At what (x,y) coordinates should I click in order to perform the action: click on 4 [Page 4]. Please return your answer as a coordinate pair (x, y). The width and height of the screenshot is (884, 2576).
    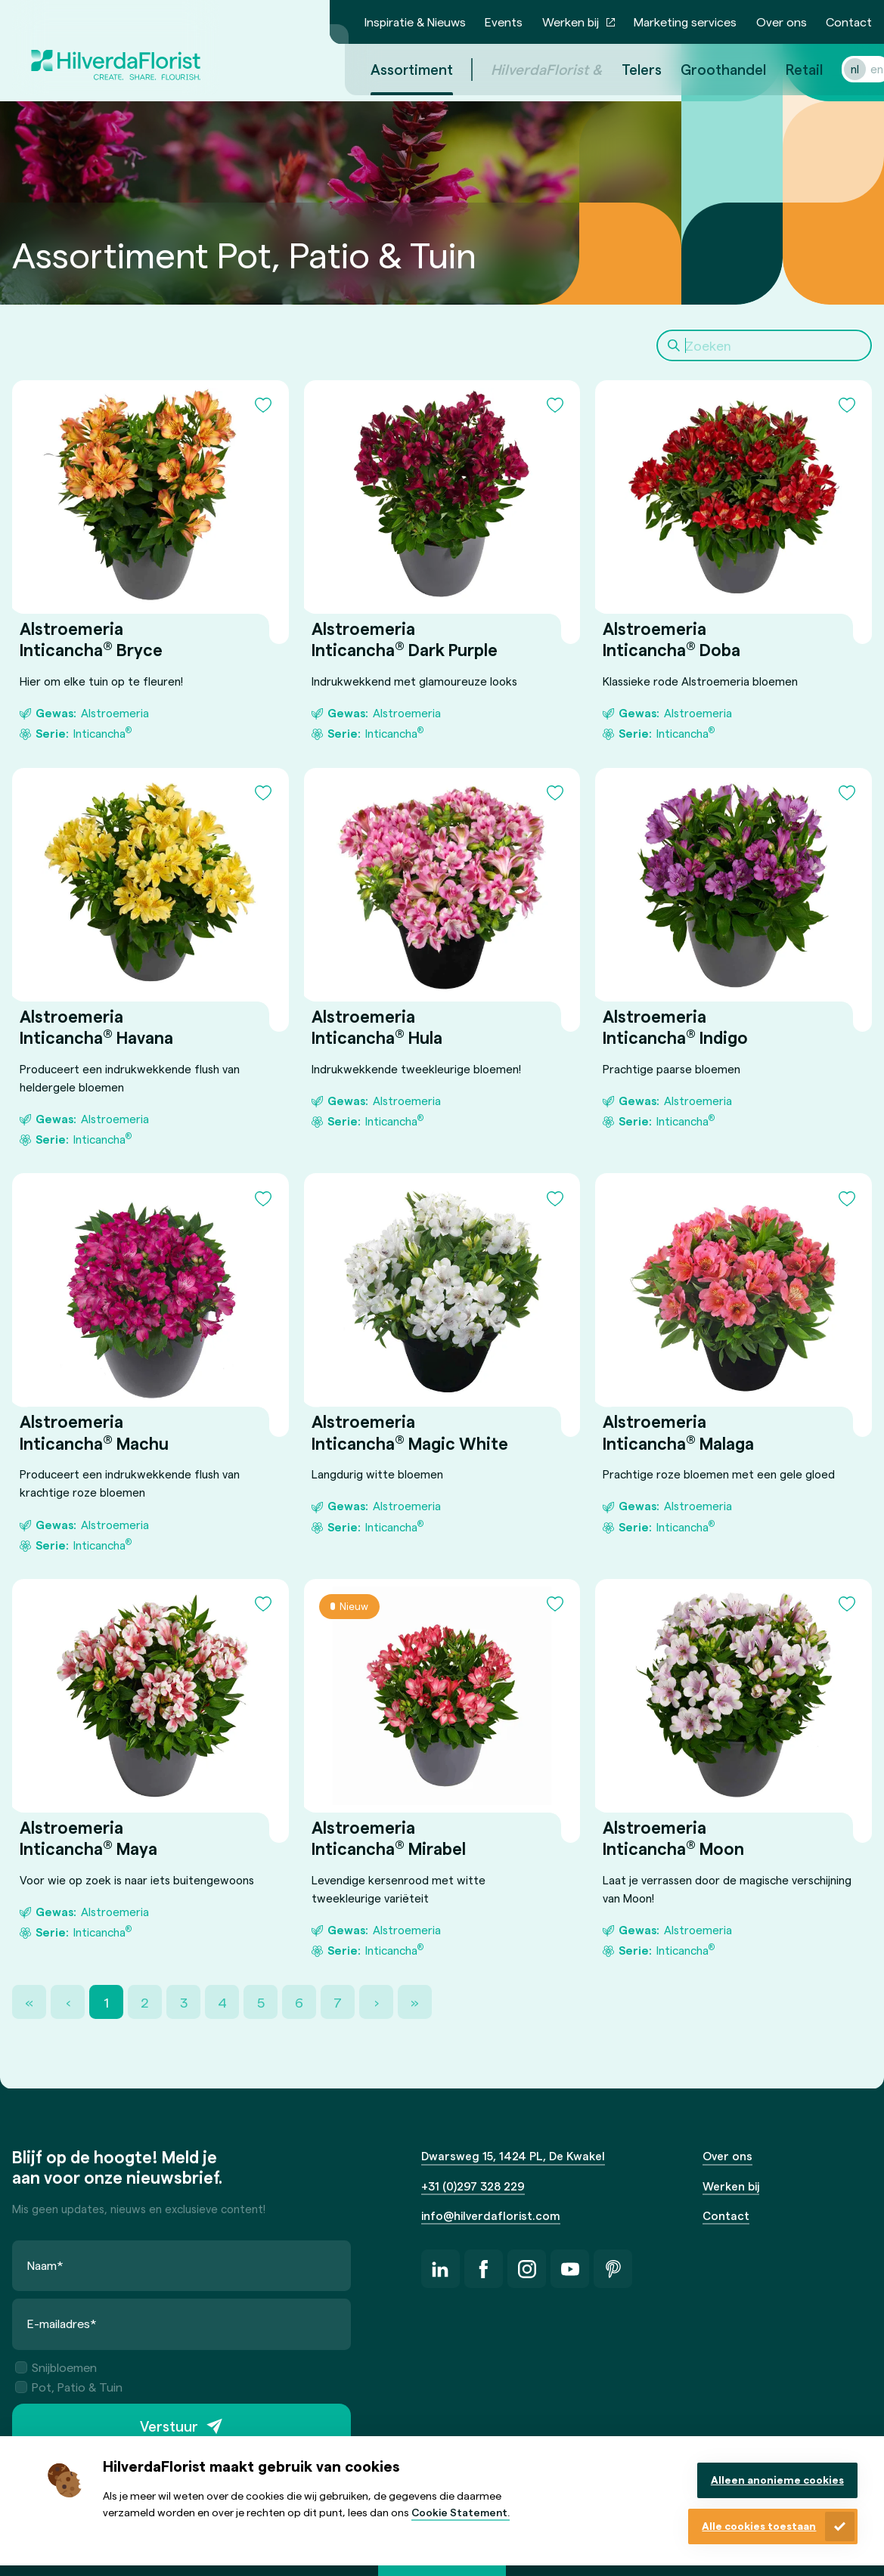
    Looking at the image, I should click on (222, 2002).